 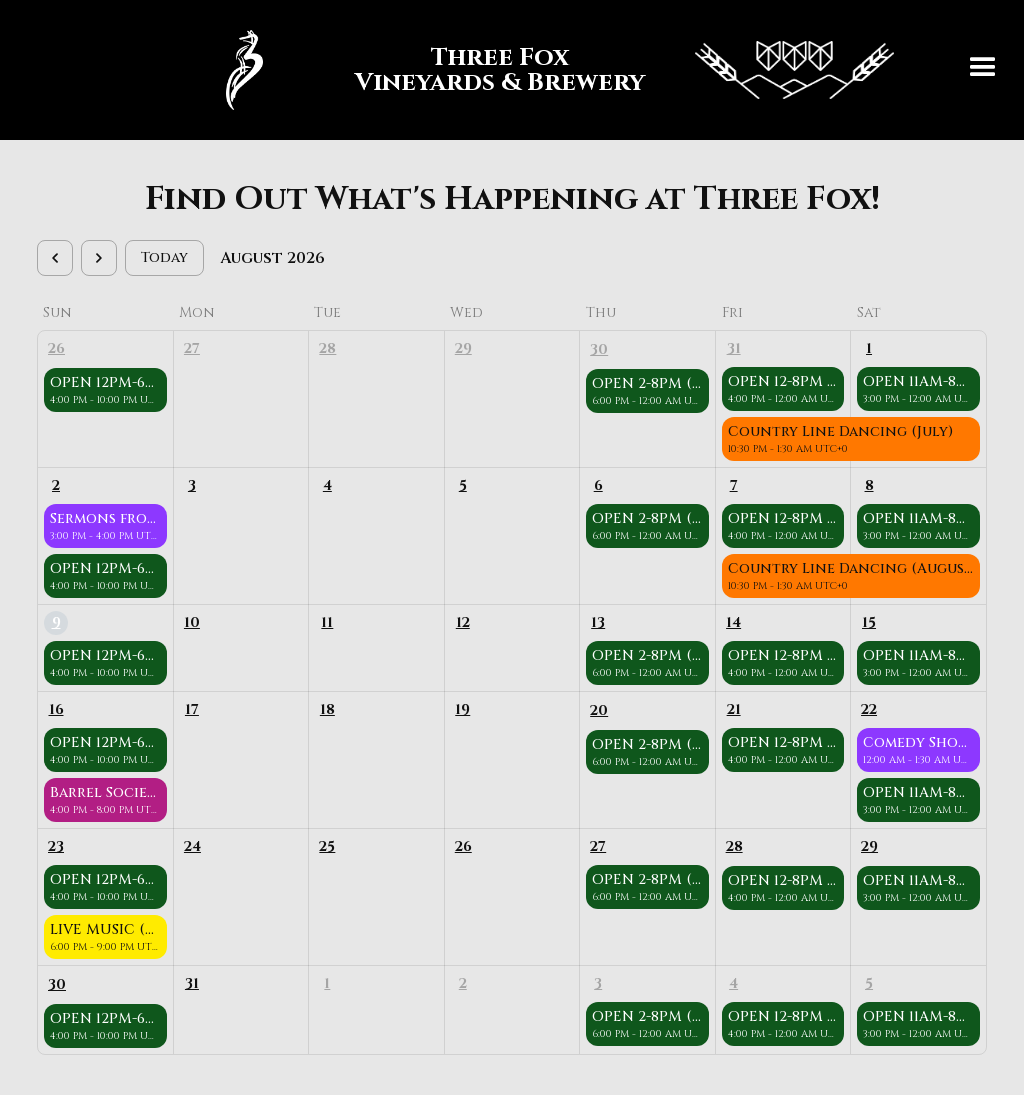 What do you see at coordinates (56, 846) in the screenshot?
I see `23 [August 23, 2026]` at bounding box center [56, 846].